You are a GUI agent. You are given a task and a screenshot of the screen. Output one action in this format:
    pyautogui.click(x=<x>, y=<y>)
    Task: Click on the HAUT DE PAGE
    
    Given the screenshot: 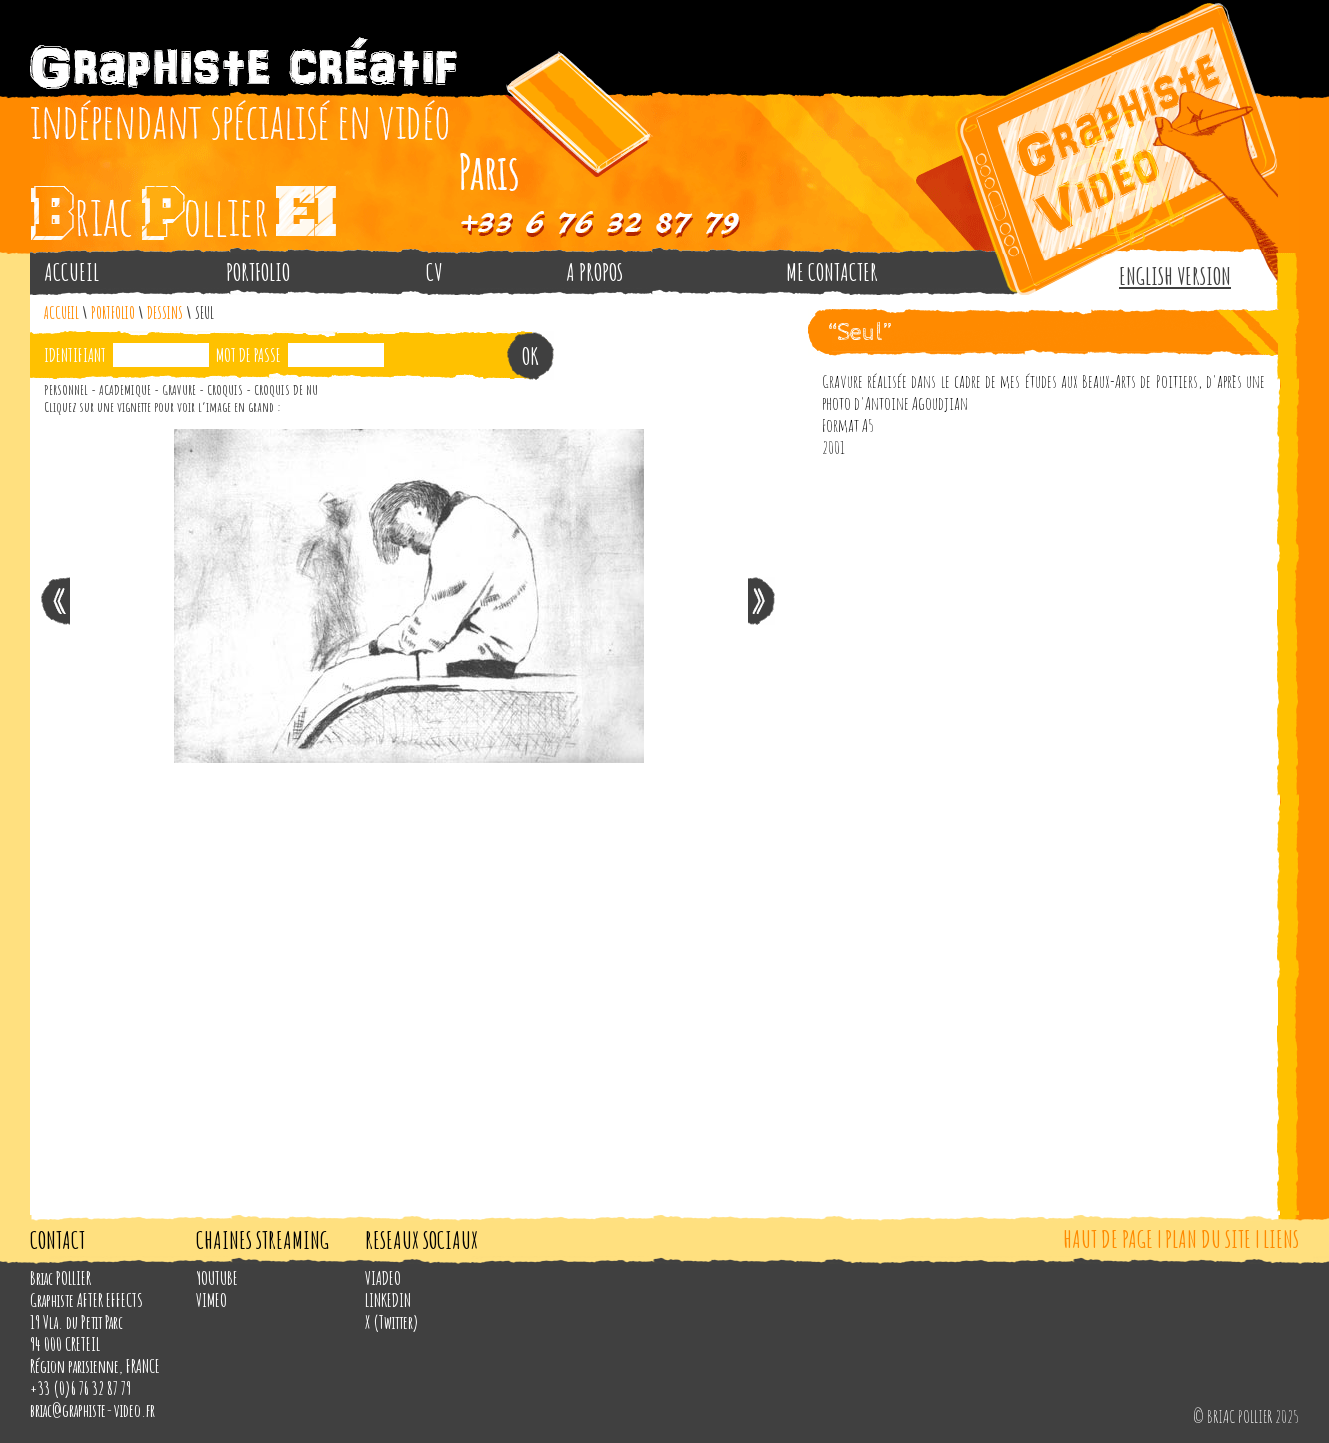 What is the action you would take?
    pyautogui.click(x=1108, y=1239)
    